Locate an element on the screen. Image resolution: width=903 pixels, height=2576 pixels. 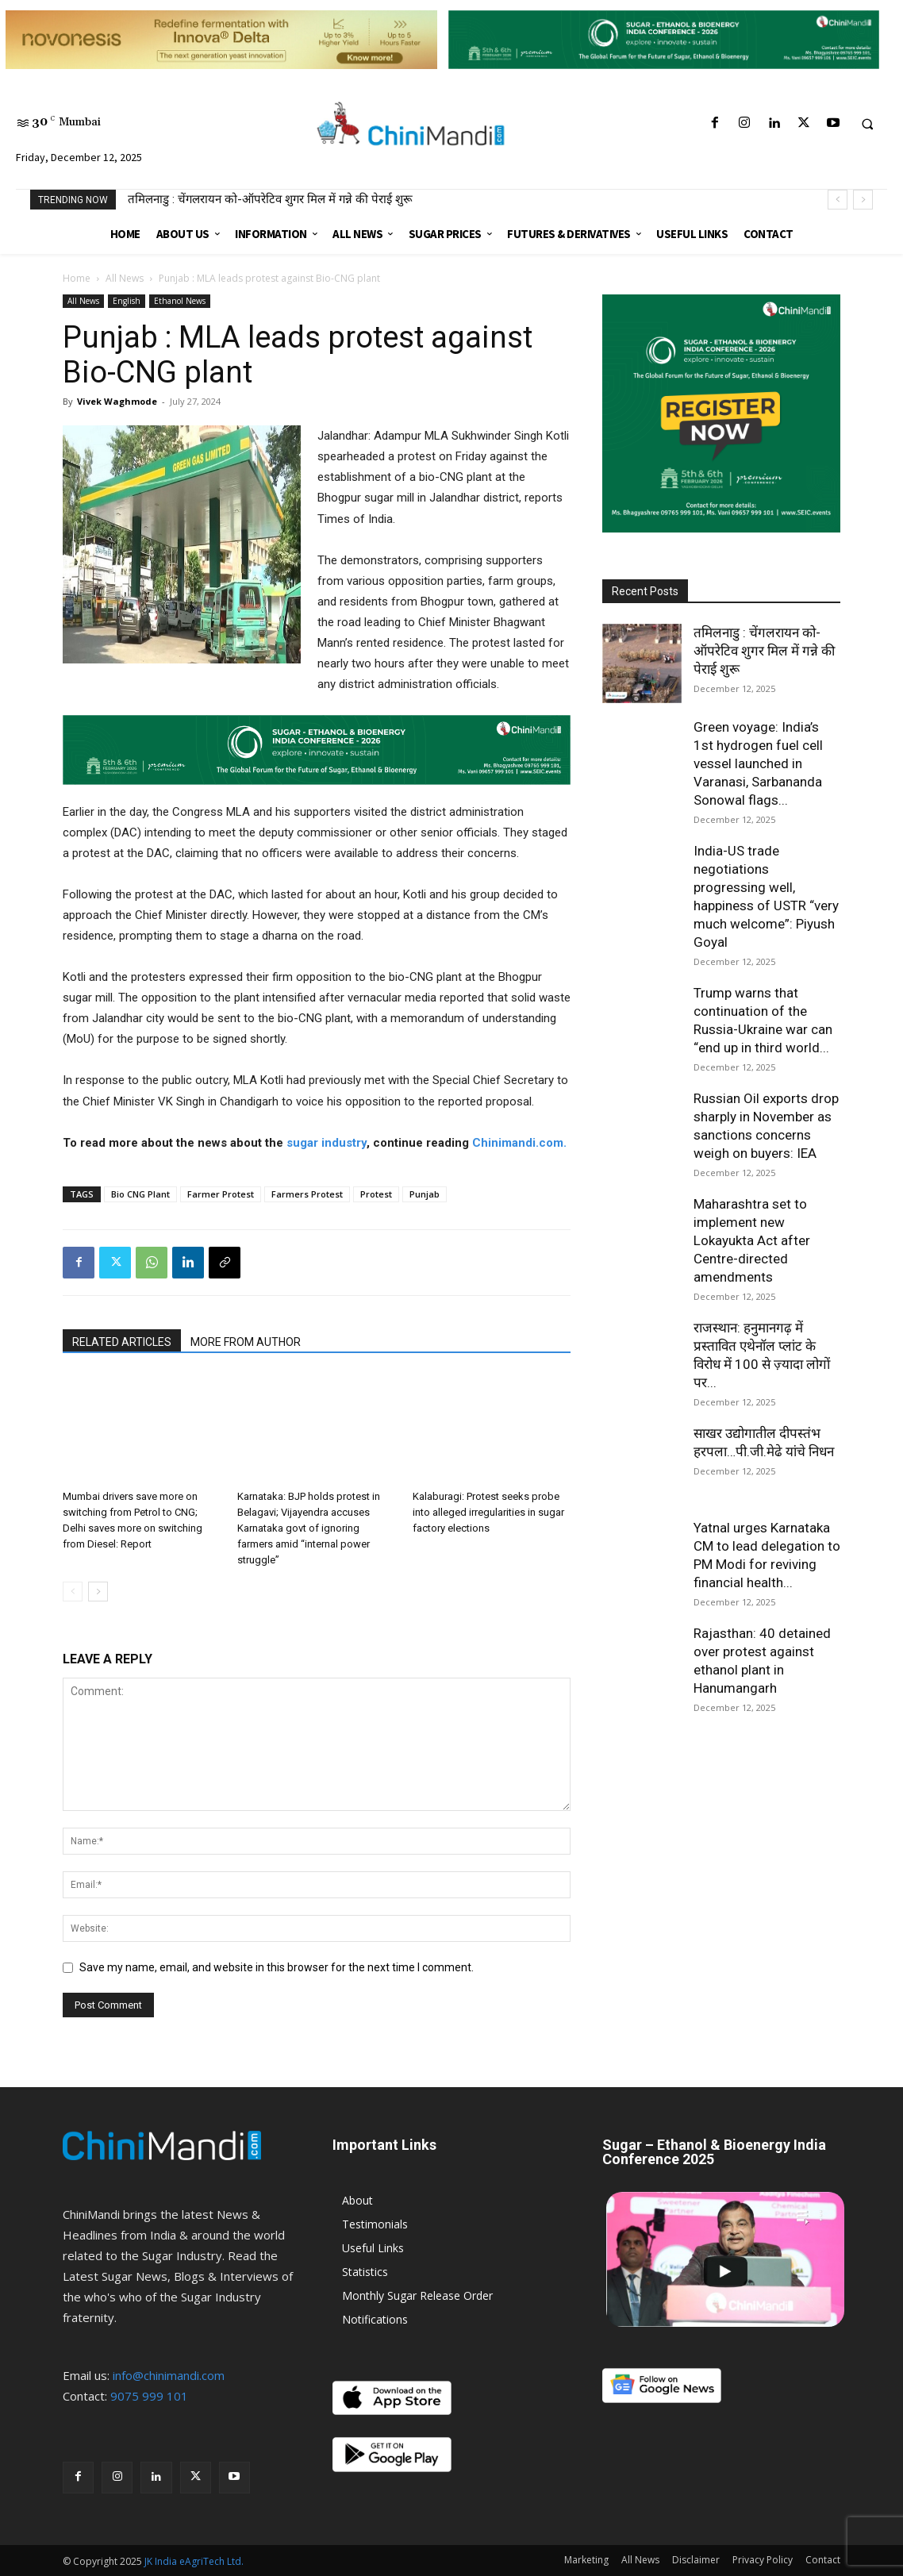
Save my name, email, and website in this browser for the next time I comment. is located at coordinates (276, 1967).